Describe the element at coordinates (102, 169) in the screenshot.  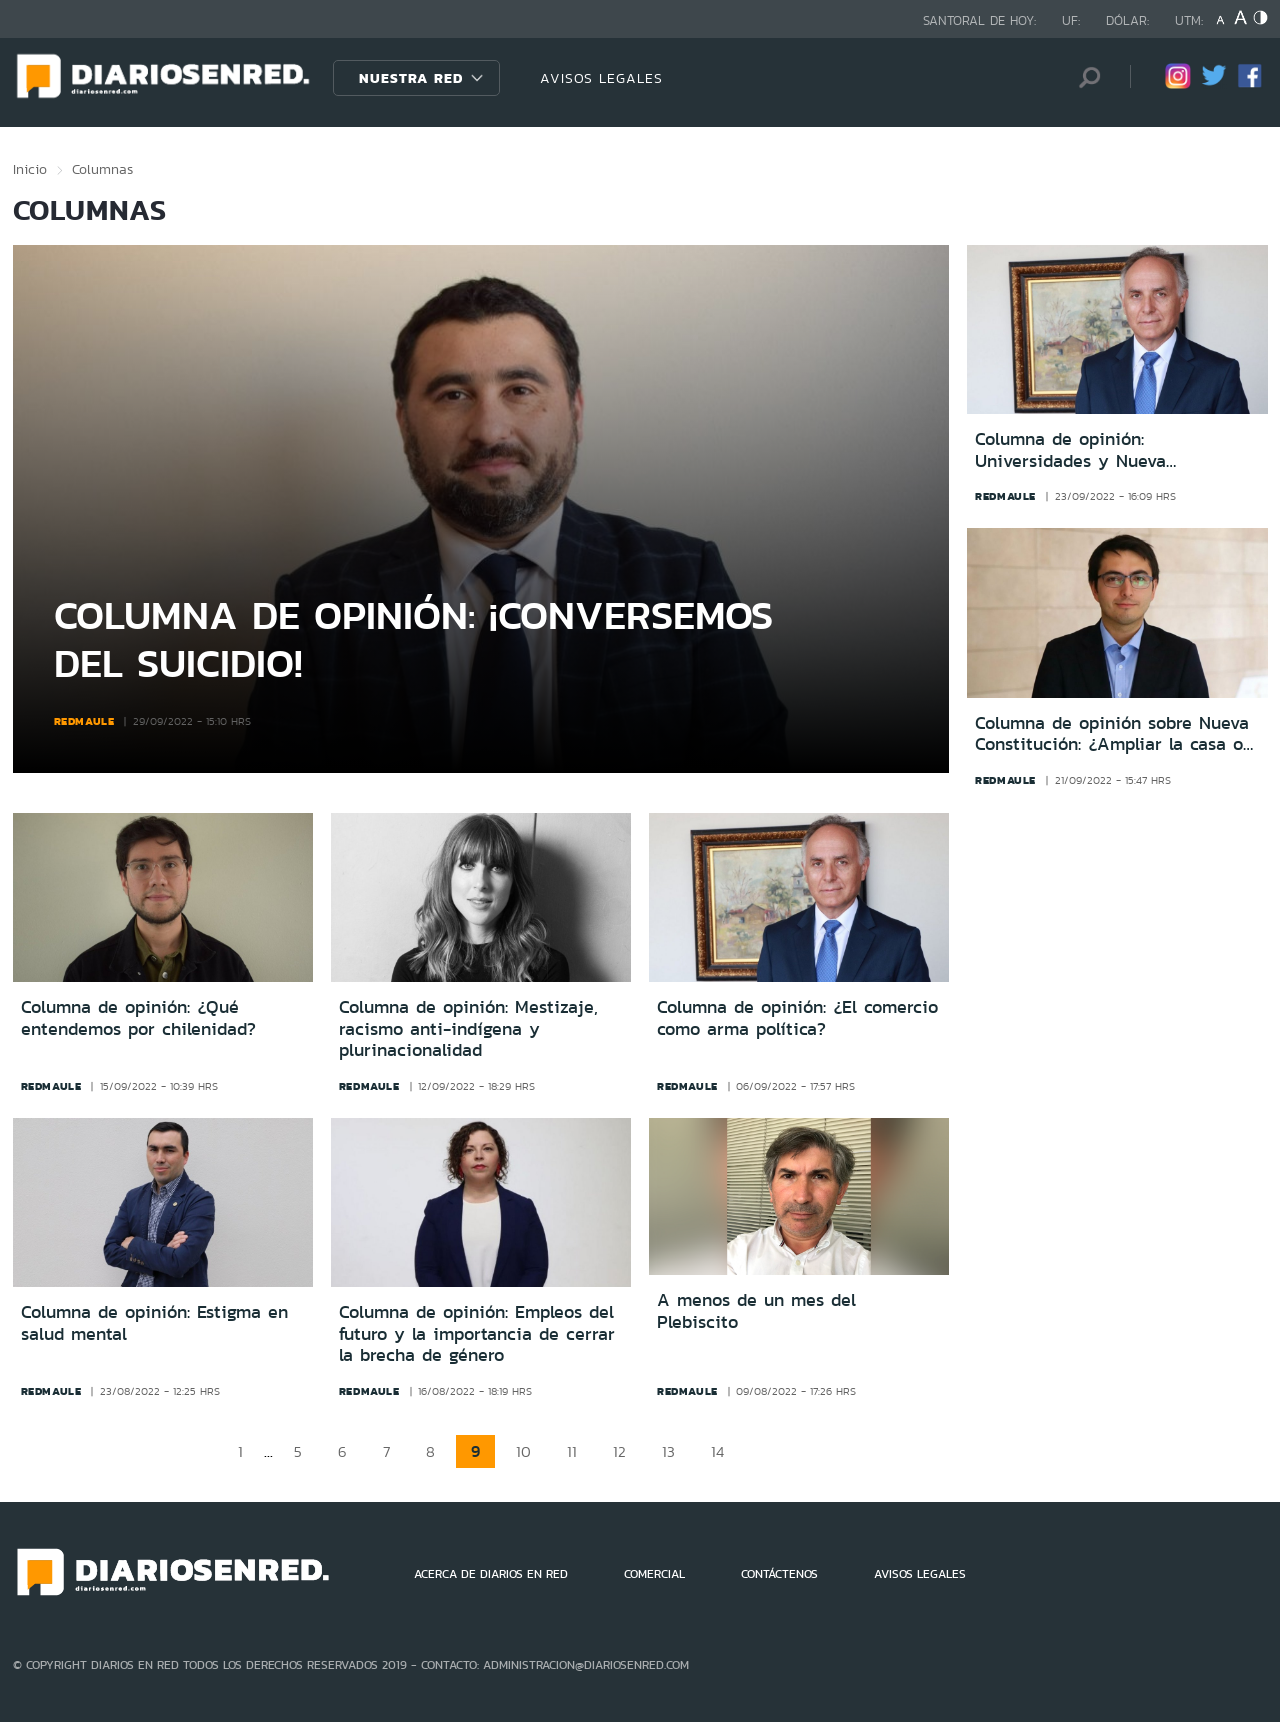
I see `Columnas` at that location.